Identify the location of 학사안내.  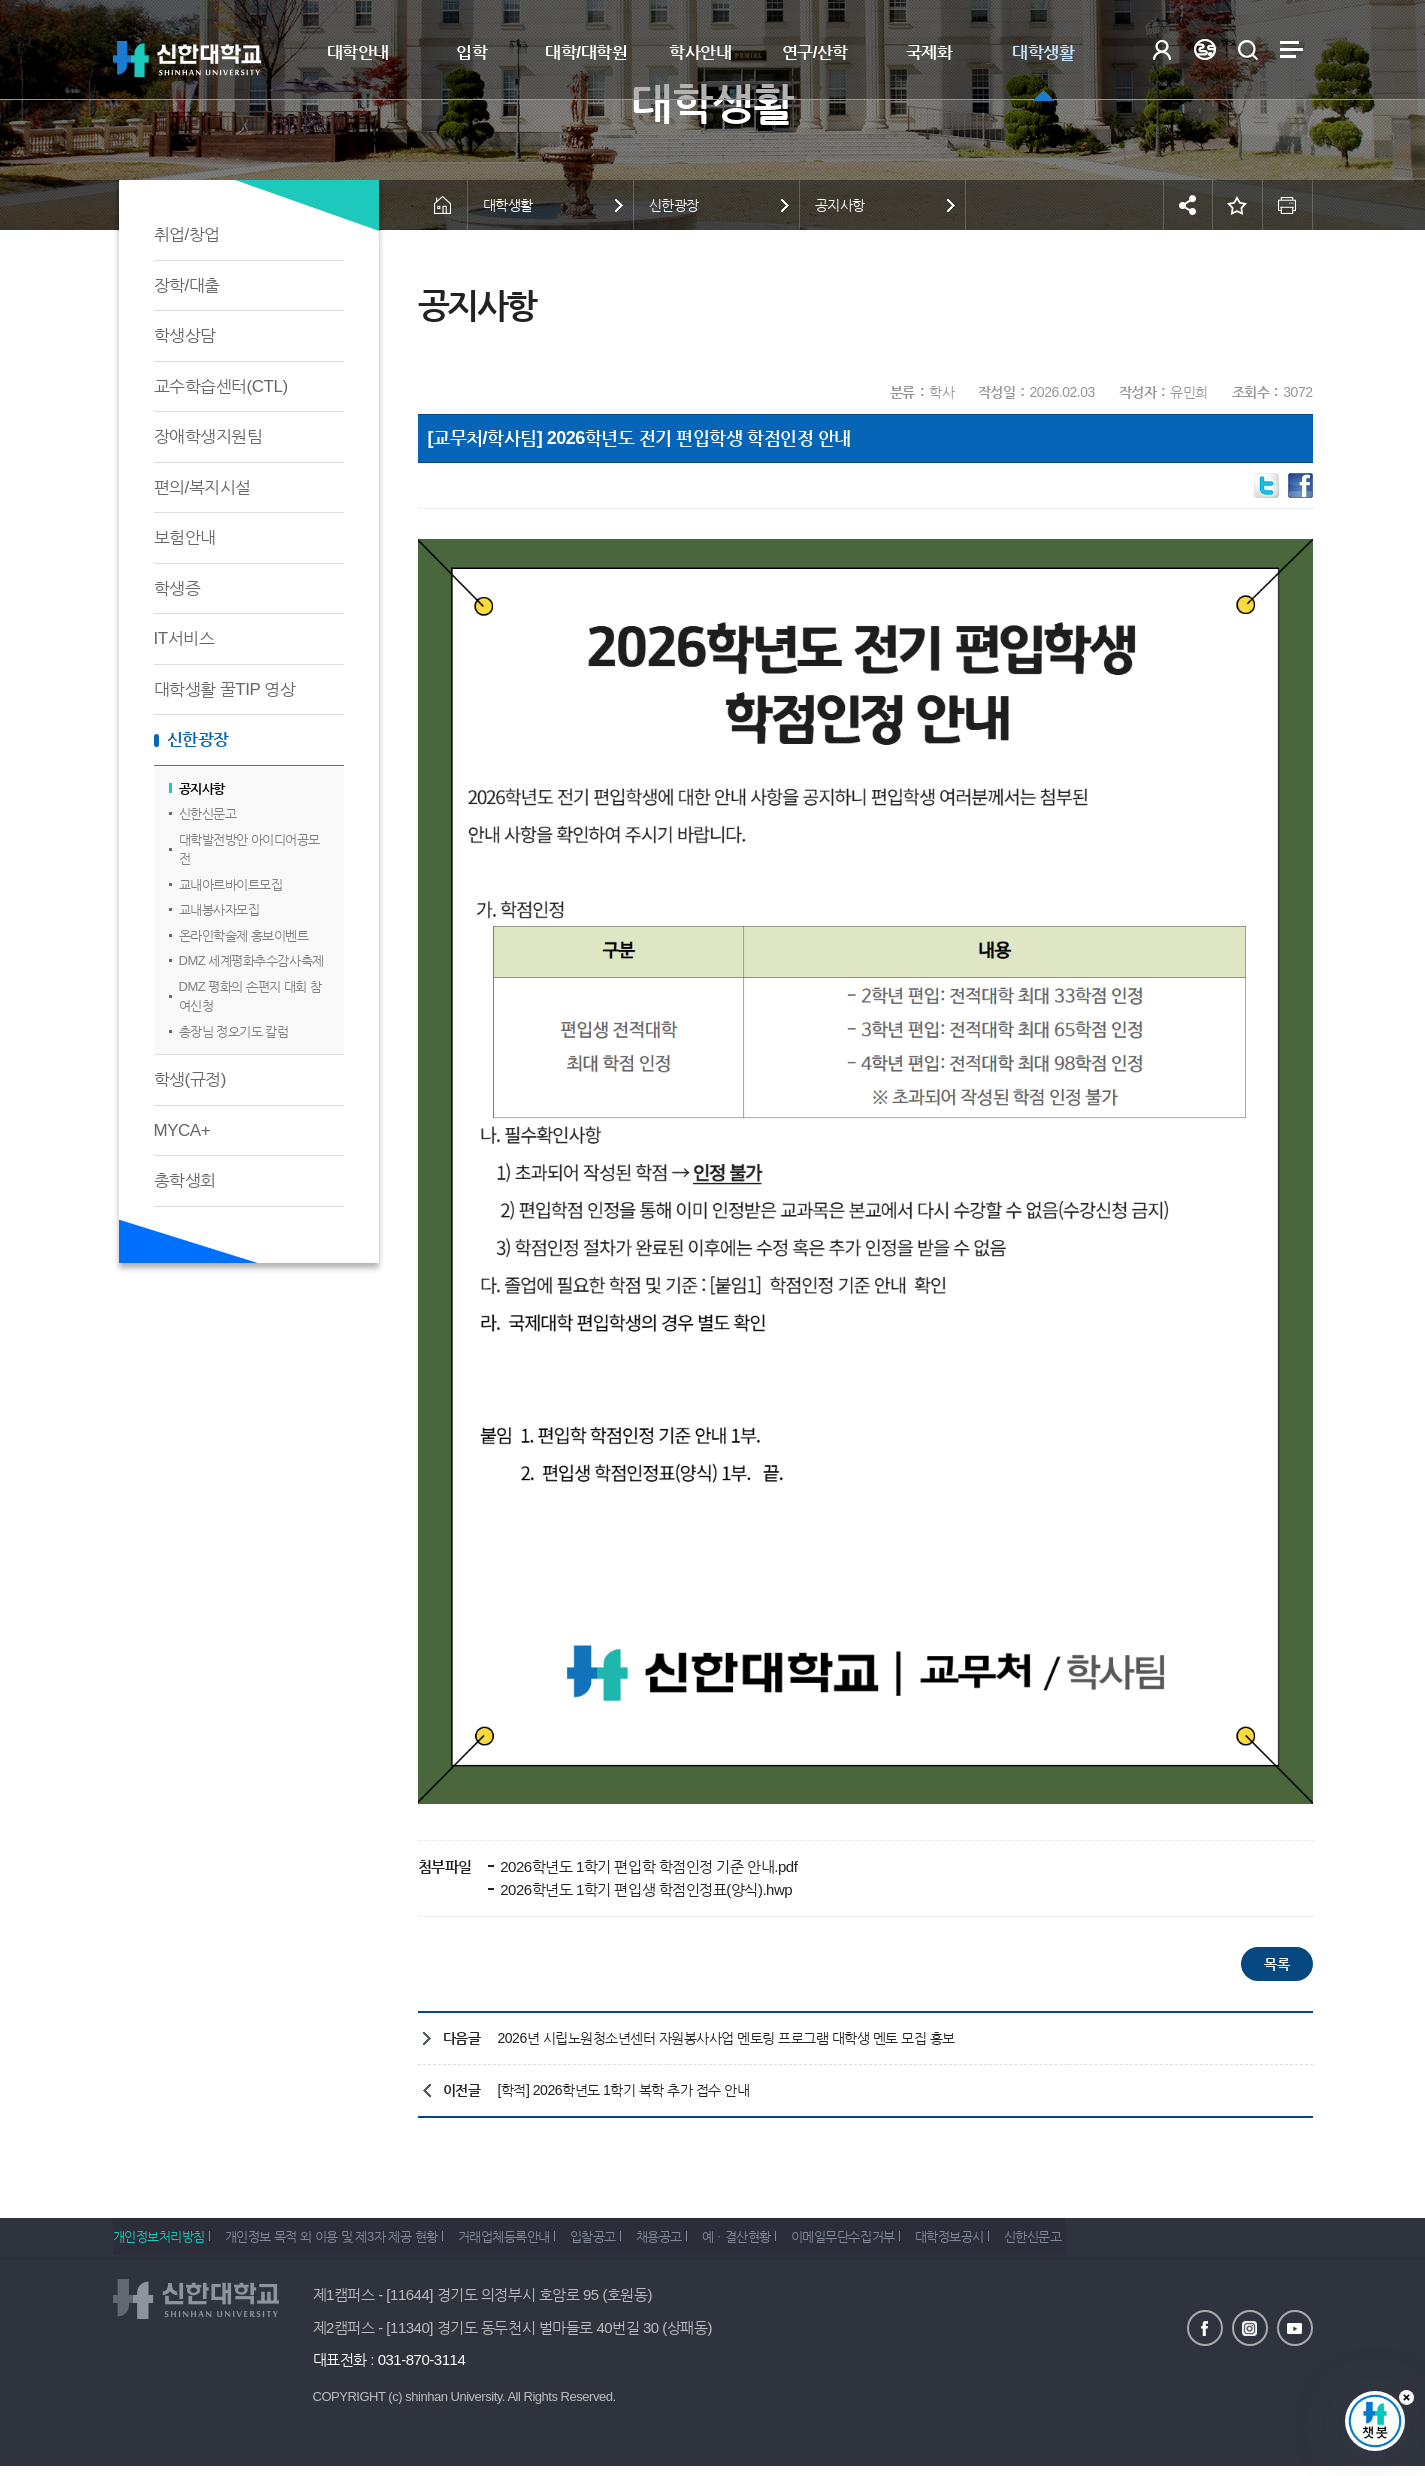
(700, 52).